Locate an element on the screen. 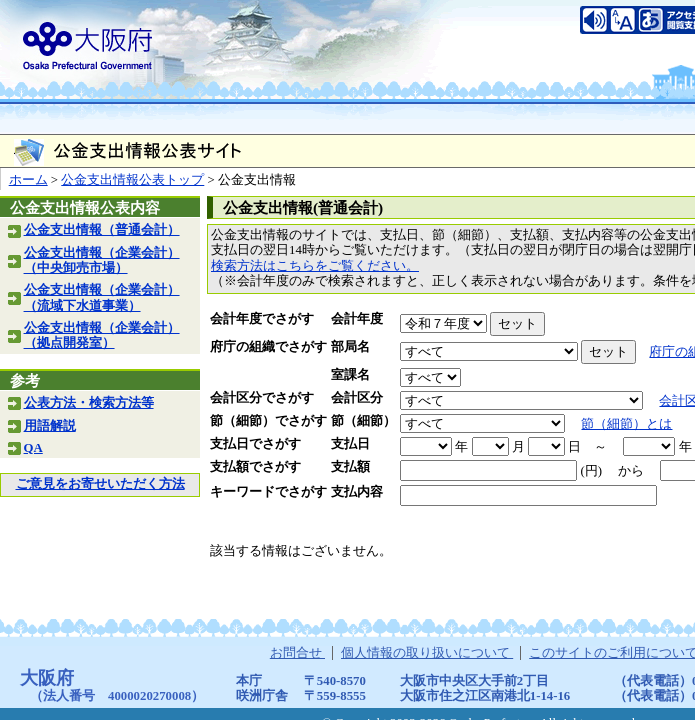 The width and height of the screenshot is (695, 720). 節（細節） is located at coordinates (363, 421).